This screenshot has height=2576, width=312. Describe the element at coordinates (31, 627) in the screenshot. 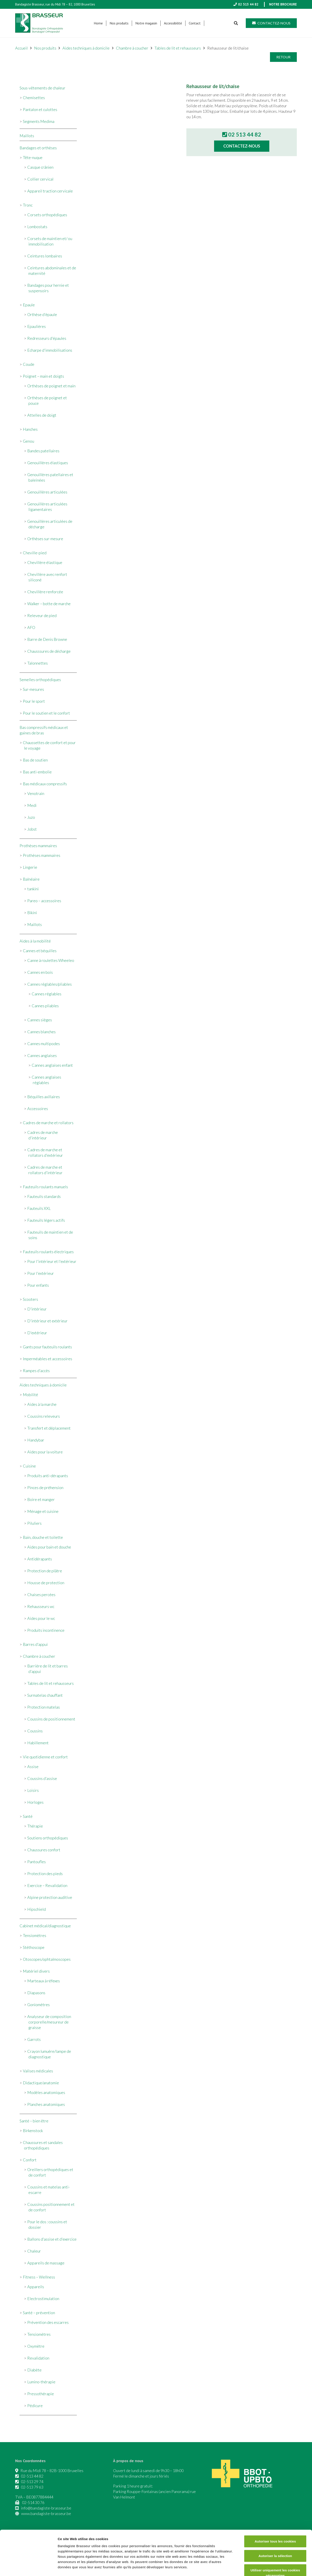

I see `AFO` at that location.